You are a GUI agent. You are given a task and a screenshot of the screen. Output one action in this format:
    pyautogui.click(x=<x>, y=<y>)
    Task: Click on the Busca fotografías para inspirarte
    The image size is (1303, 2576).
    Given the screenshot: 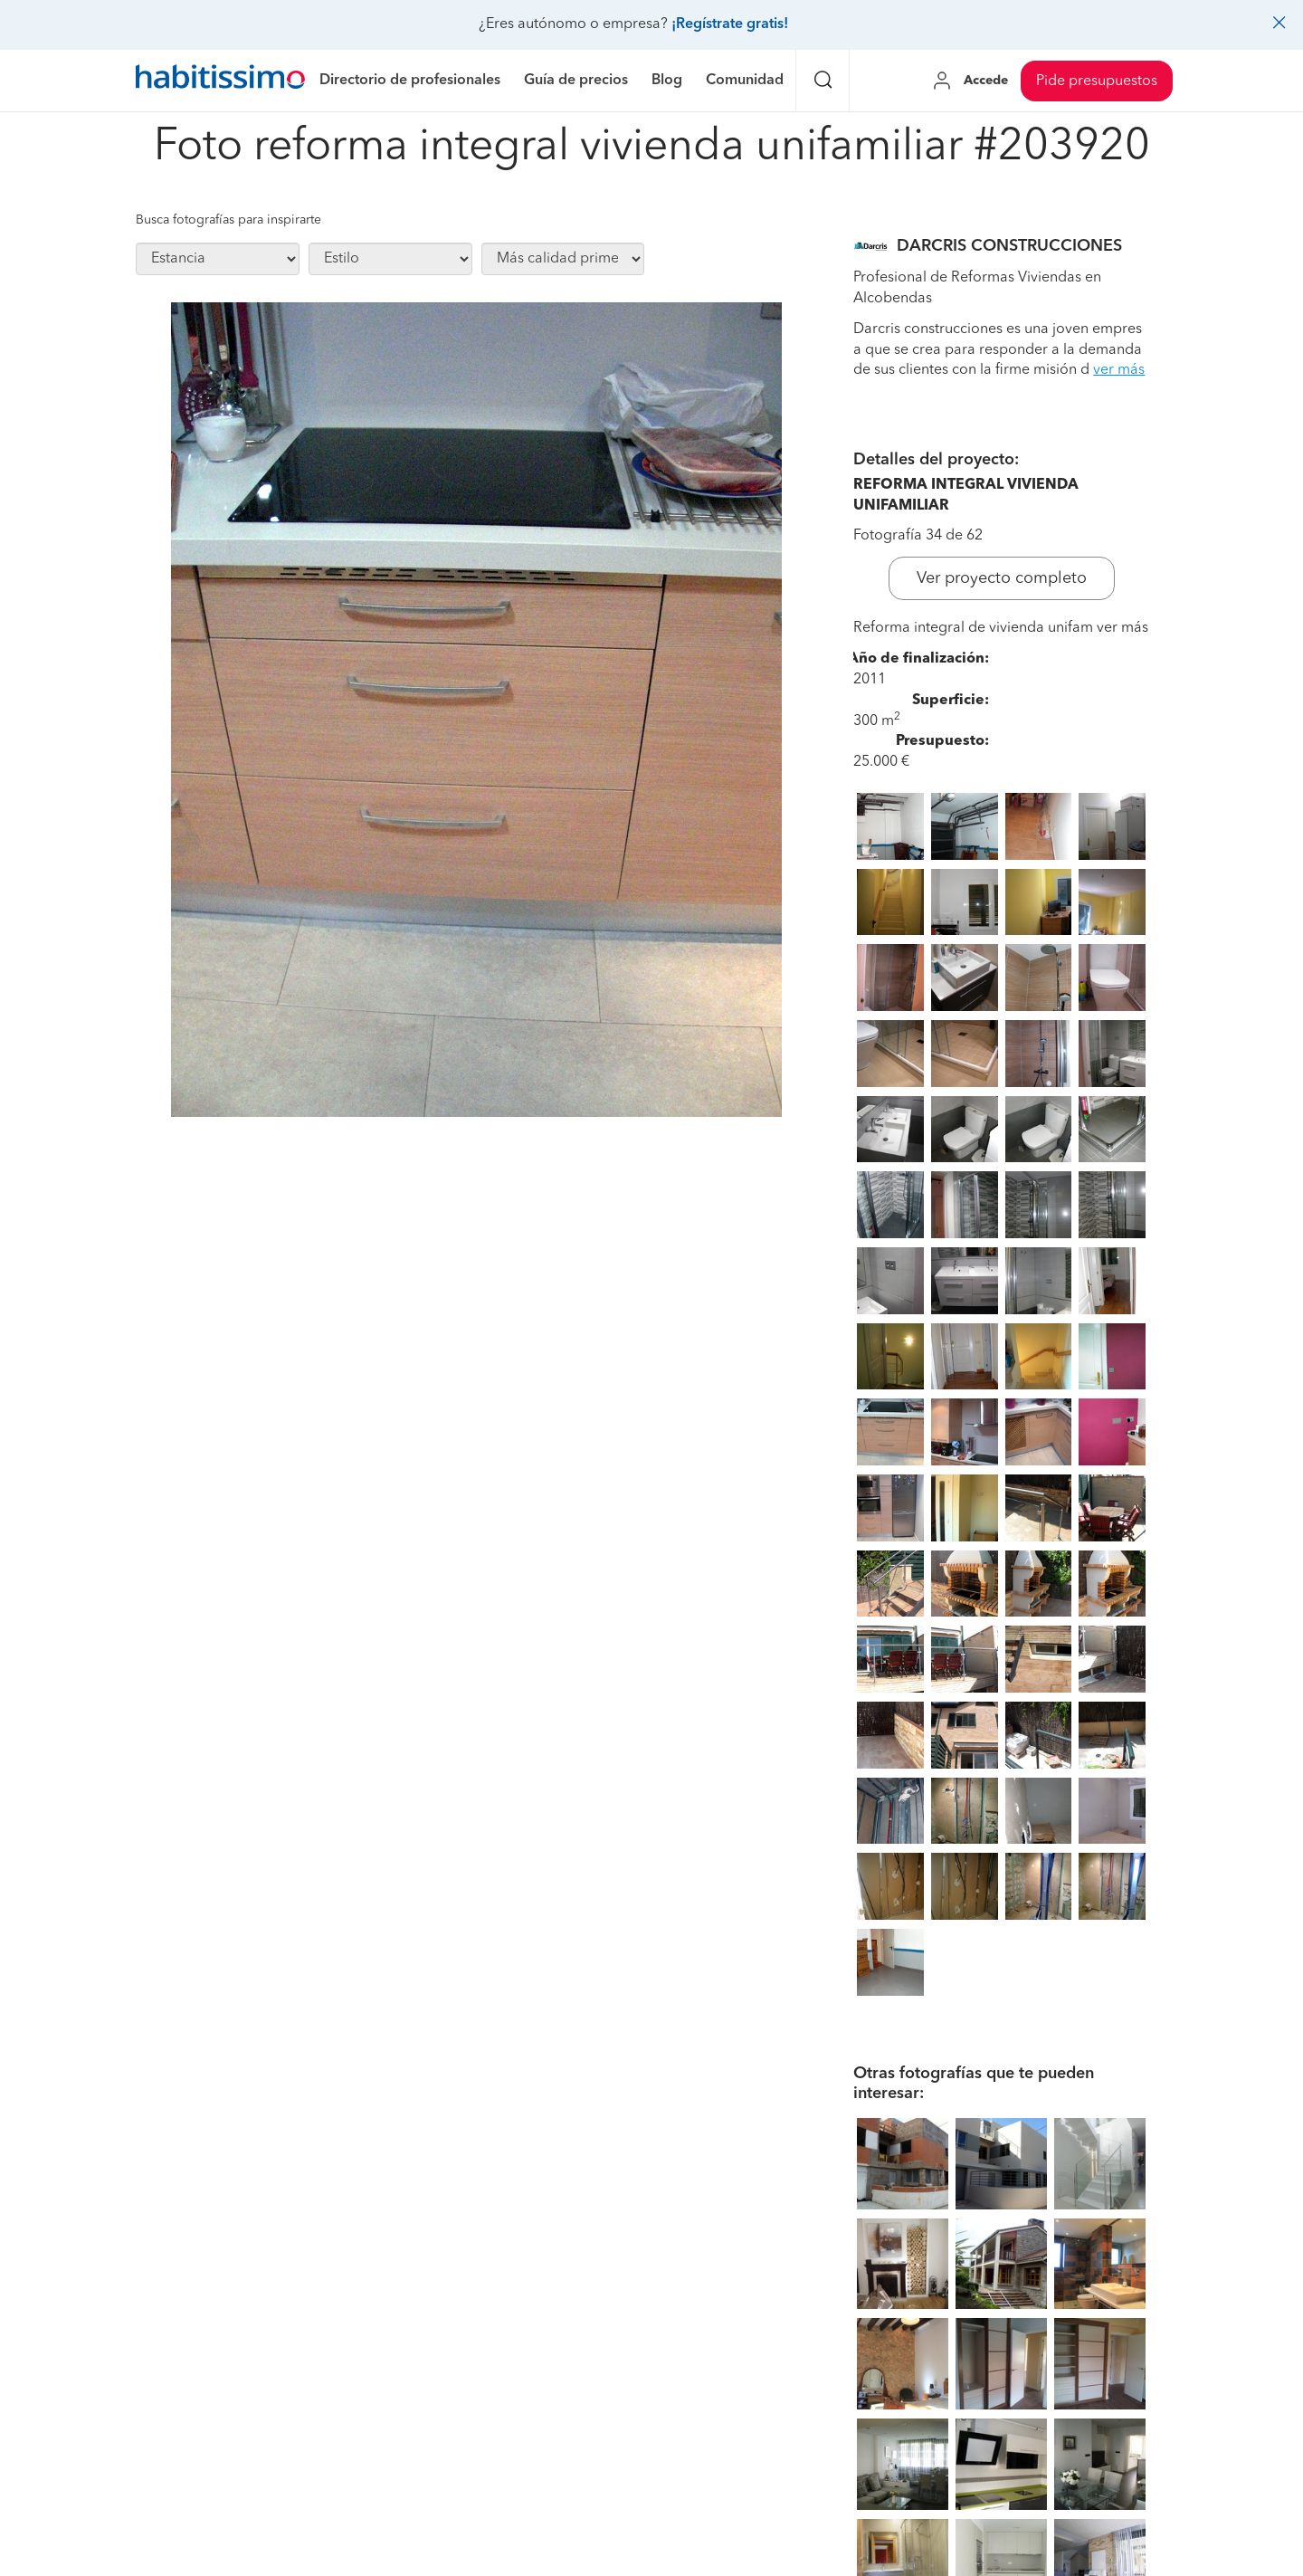 What is the action you would take?
    pyautogui.click(x=228, y=220)
    